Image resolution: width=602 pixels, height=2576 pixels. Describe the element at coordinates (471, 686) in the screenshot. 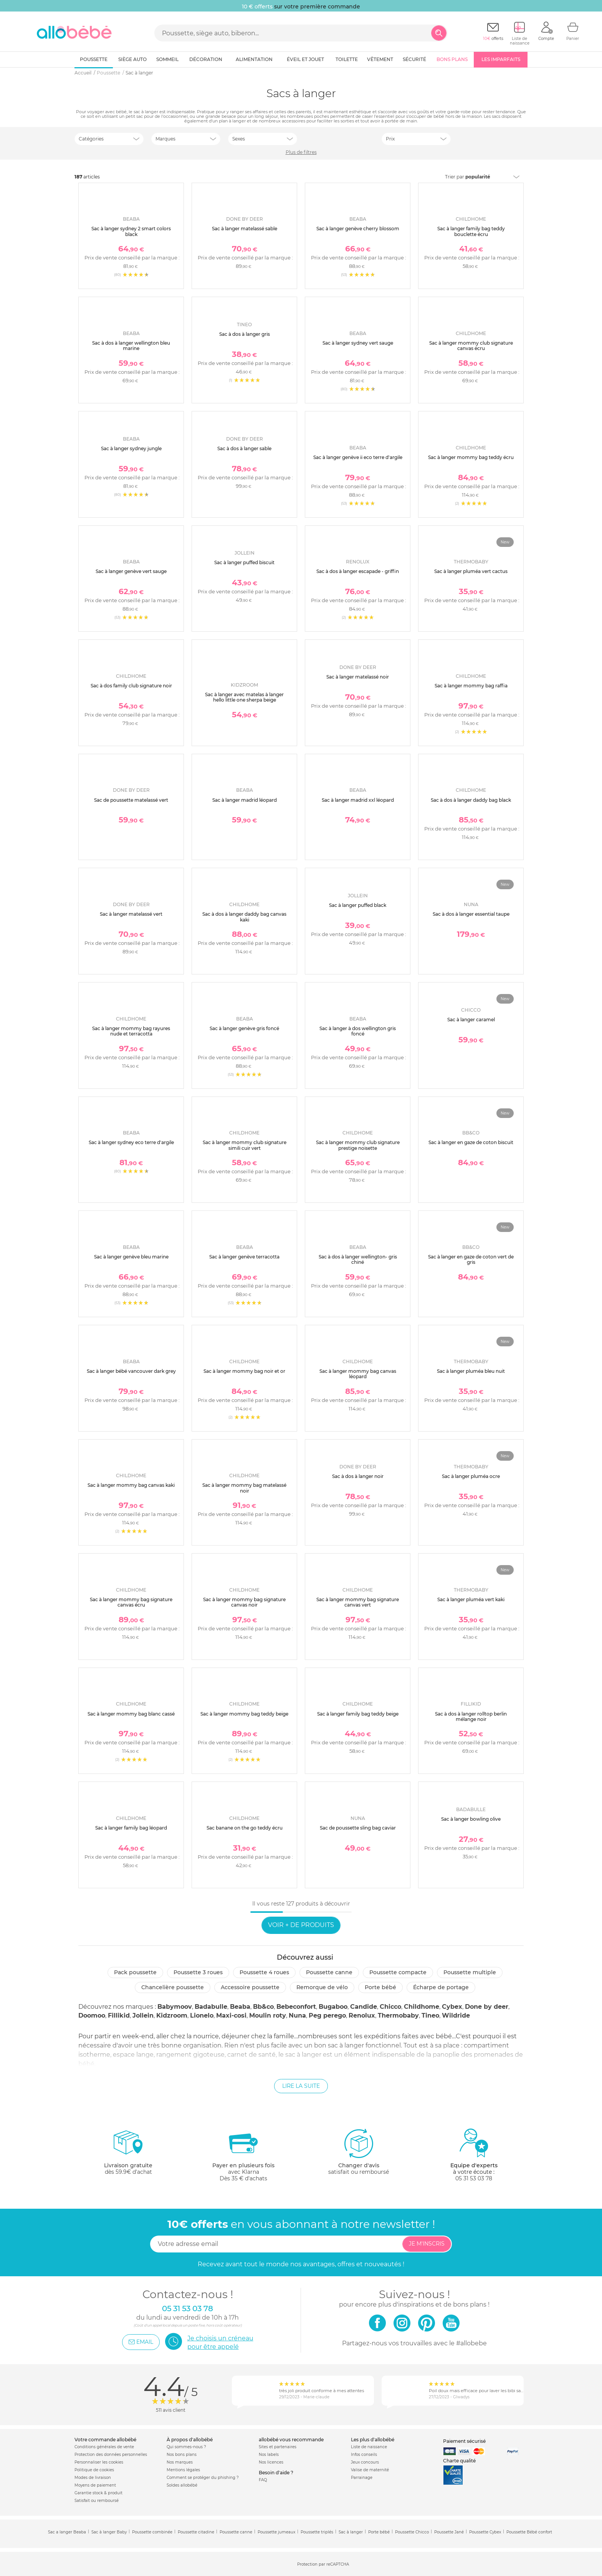

I see `Sac à langer mommy bag raffia` at that location.